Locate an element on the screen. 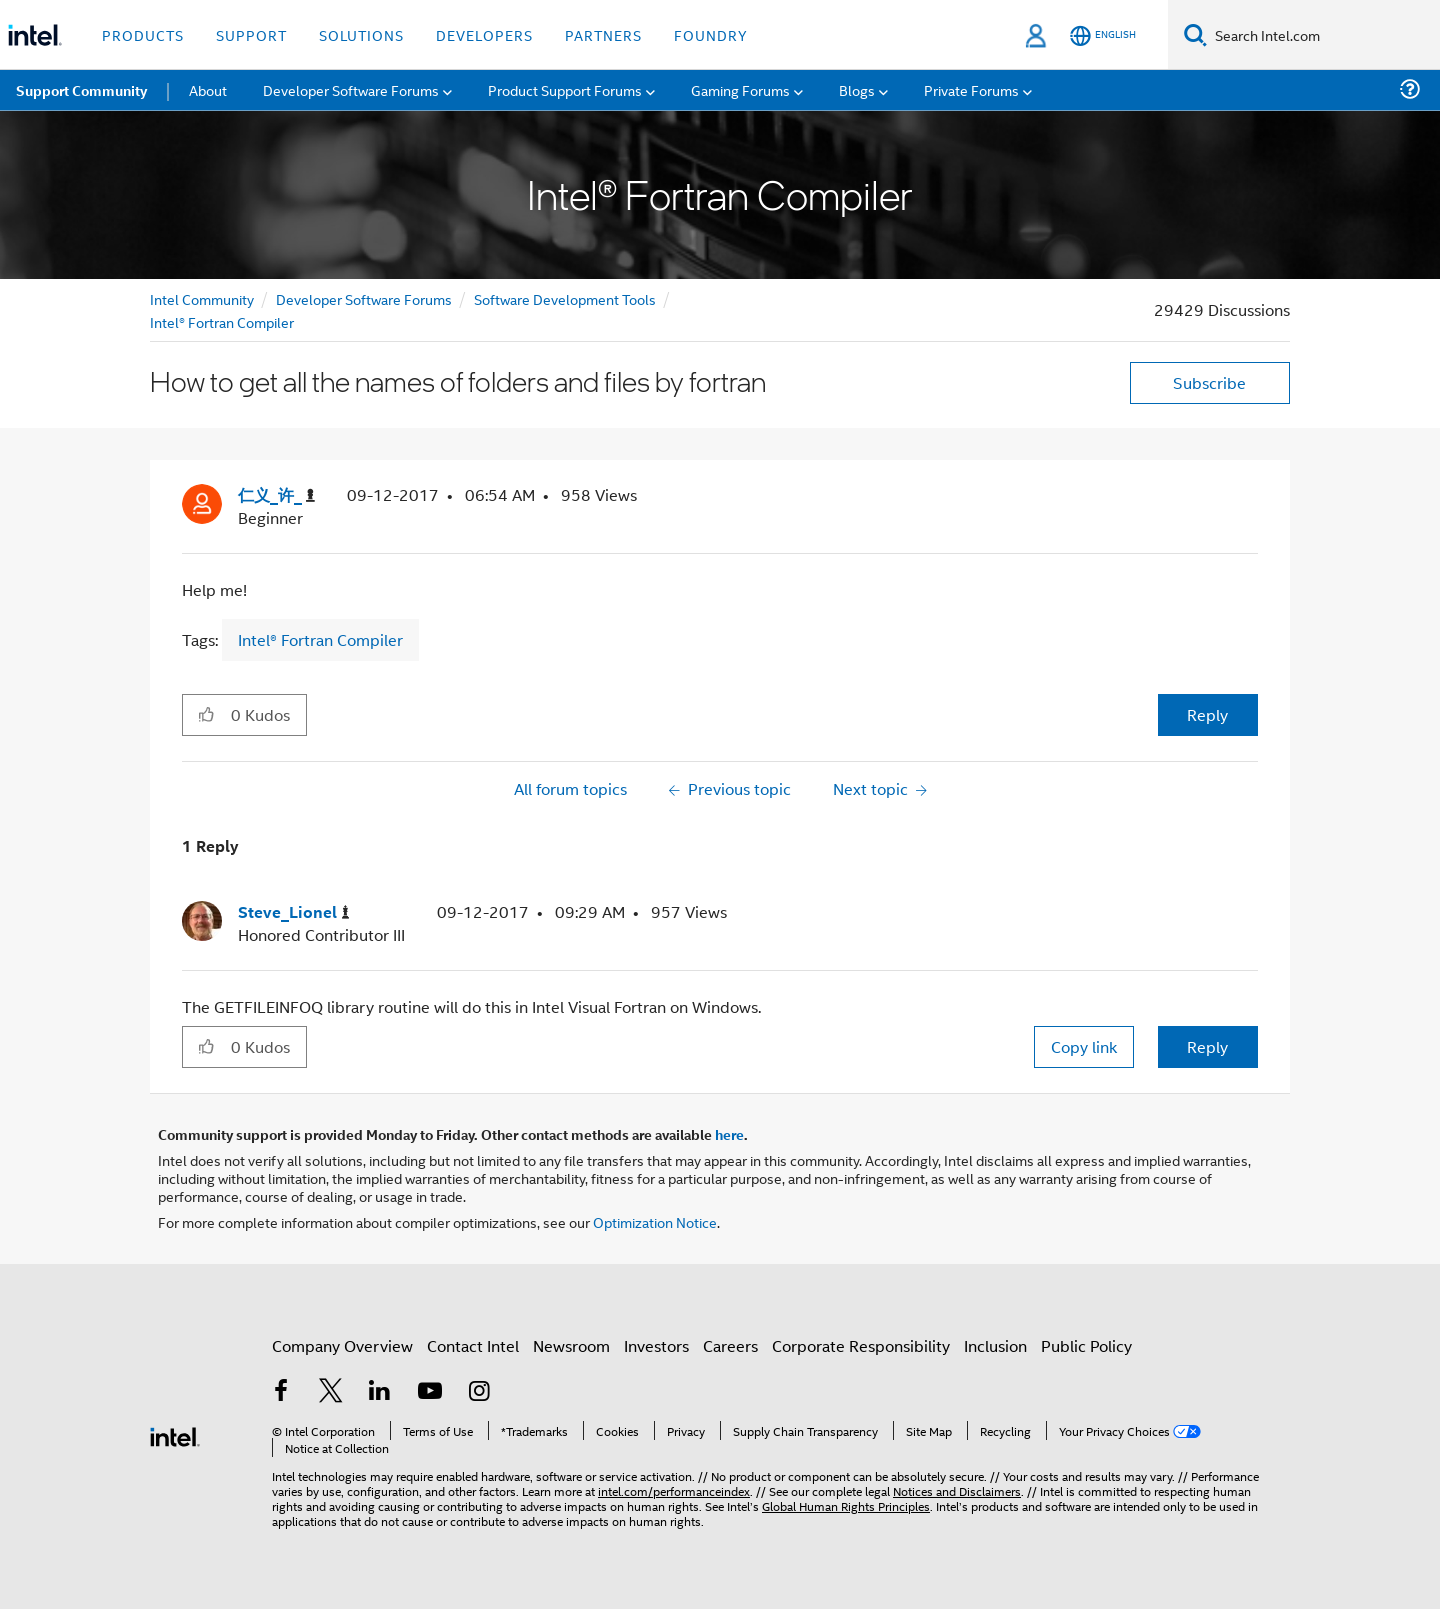  Company Overview is located at coordinates (342, 1345).